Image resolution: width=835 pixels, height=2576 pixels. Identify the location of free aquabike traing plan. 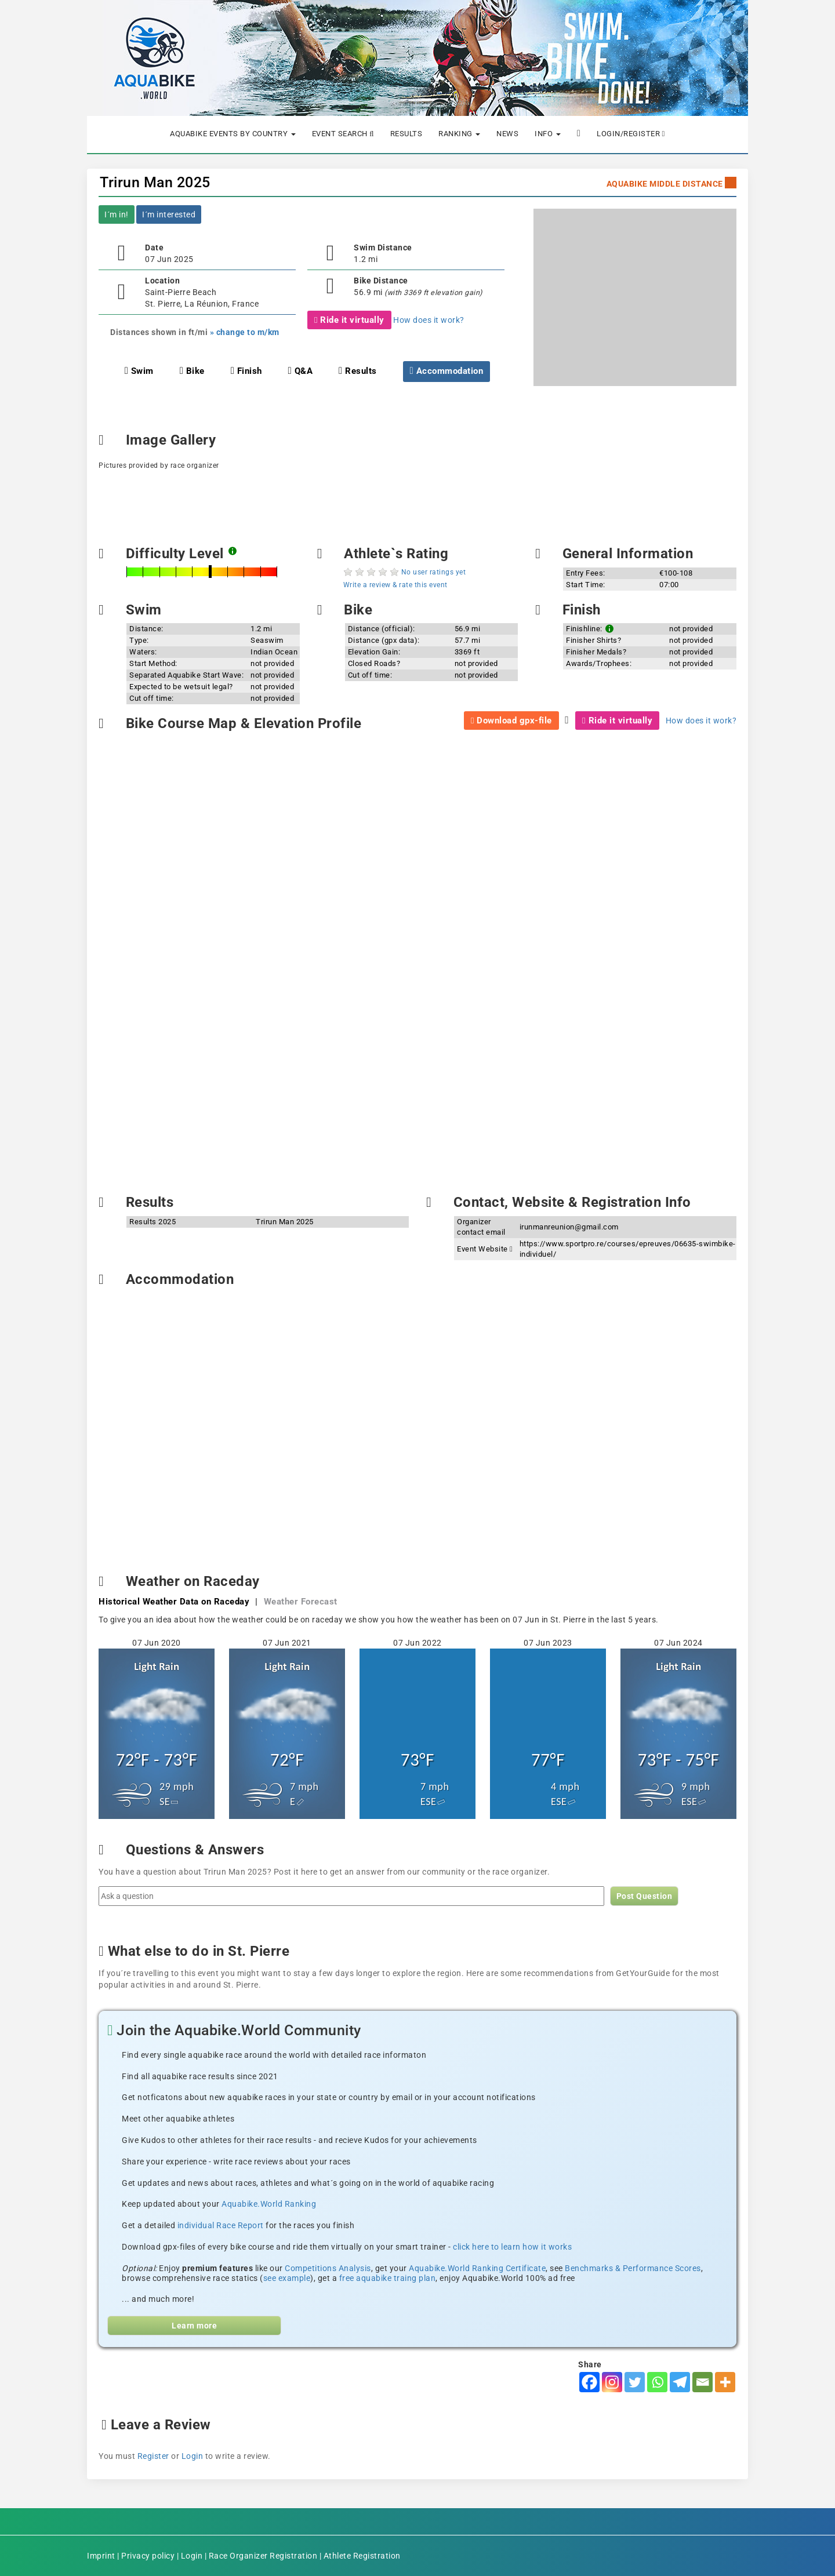
(387, 2278).